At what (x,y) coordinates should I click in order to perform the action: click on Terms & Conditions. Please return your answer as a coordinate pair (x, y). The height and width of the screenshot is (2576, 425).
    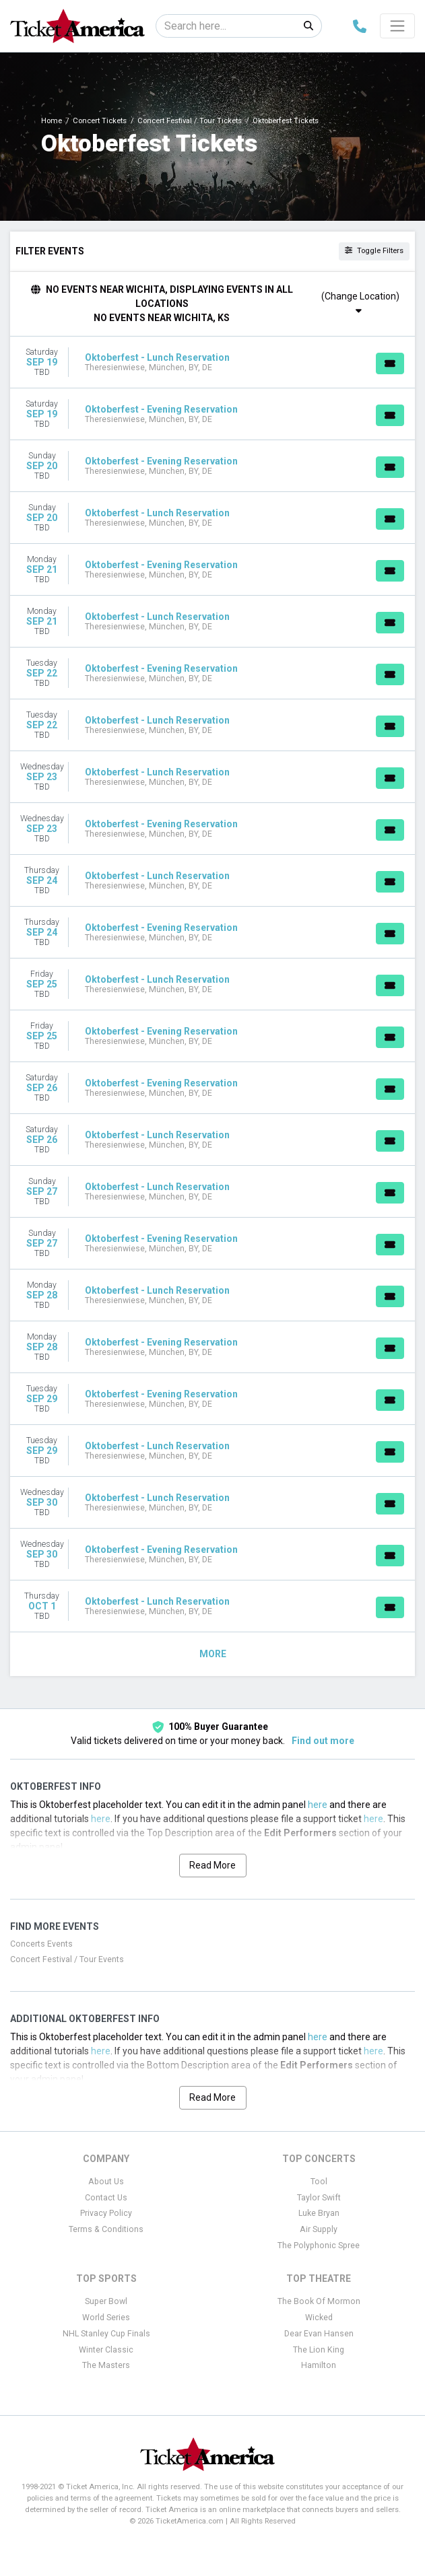
    Looking at the image, I should click on (106, 2229).